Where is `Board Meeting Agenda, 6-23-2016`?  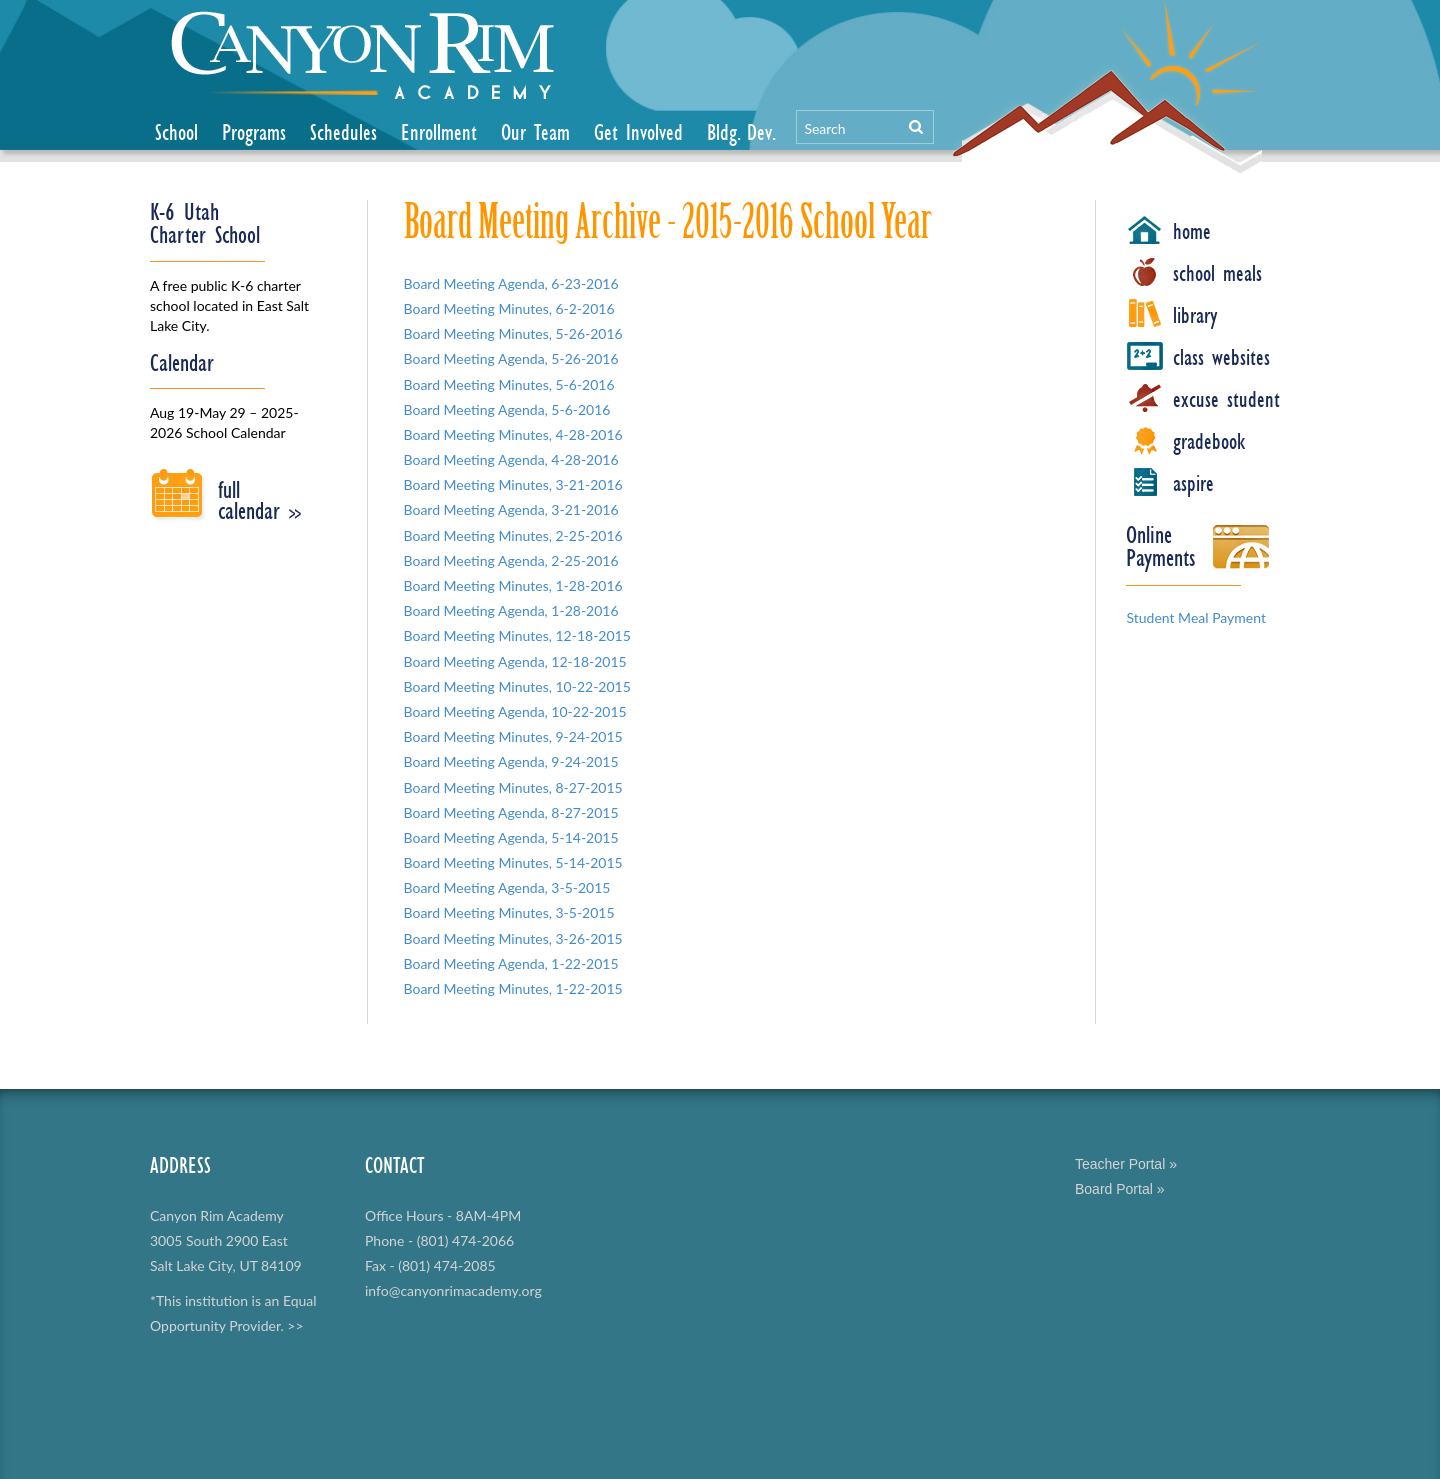 Board Meeting Agenda, 6-23-2016 is located at coordinates (511, 283).